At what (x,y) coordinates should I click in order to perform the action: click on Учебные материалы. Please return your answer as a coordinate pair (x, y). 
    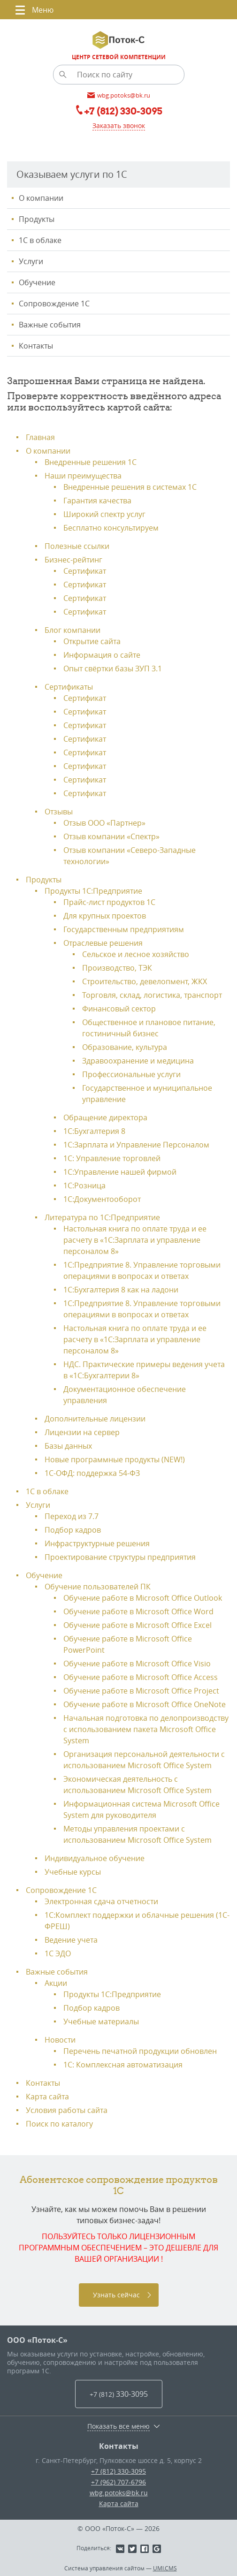
    Looking at the image, I should click on (101, 2021).